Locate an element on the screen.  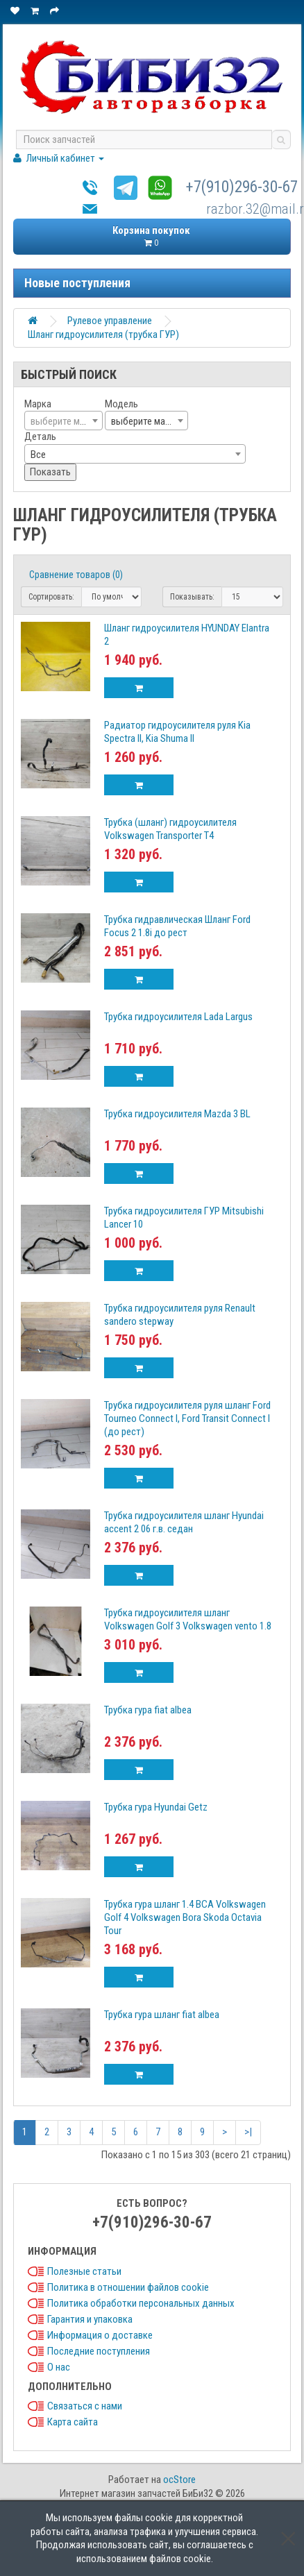
Гарантия и упаковка is located at coordinates (90, 2319).